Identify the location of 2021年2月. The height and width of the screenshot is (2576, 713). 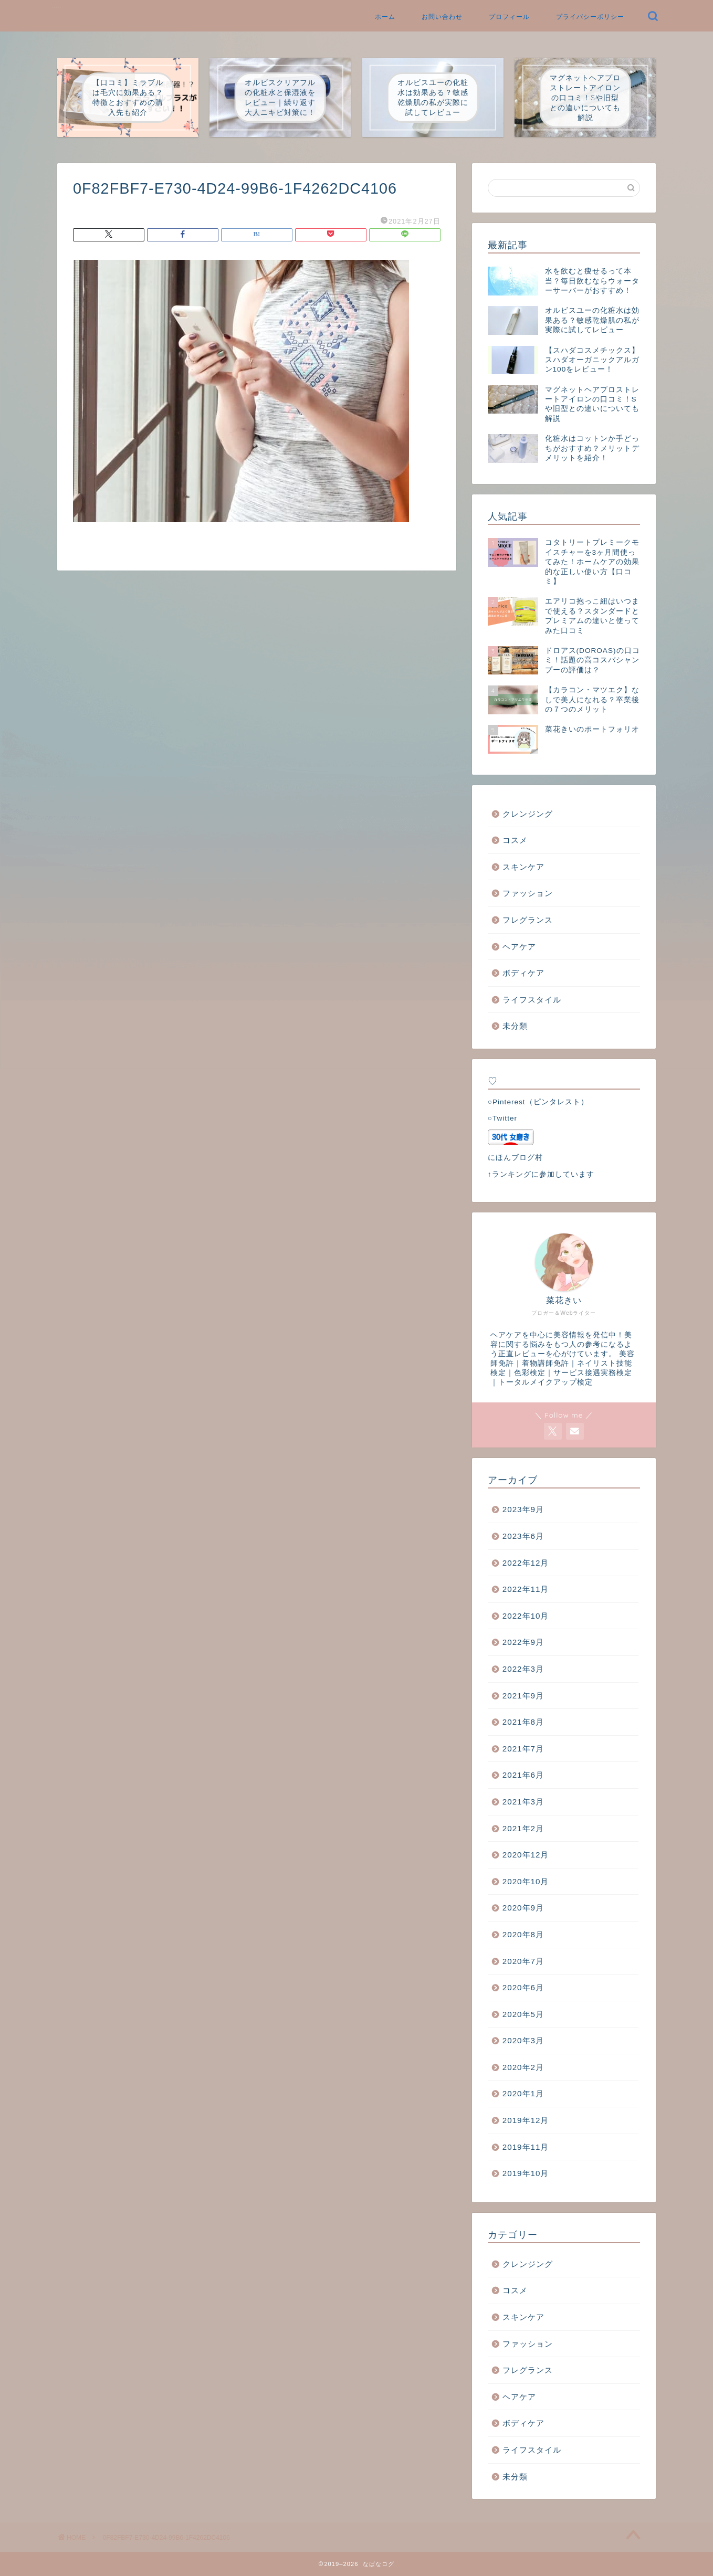
(523, 1828).